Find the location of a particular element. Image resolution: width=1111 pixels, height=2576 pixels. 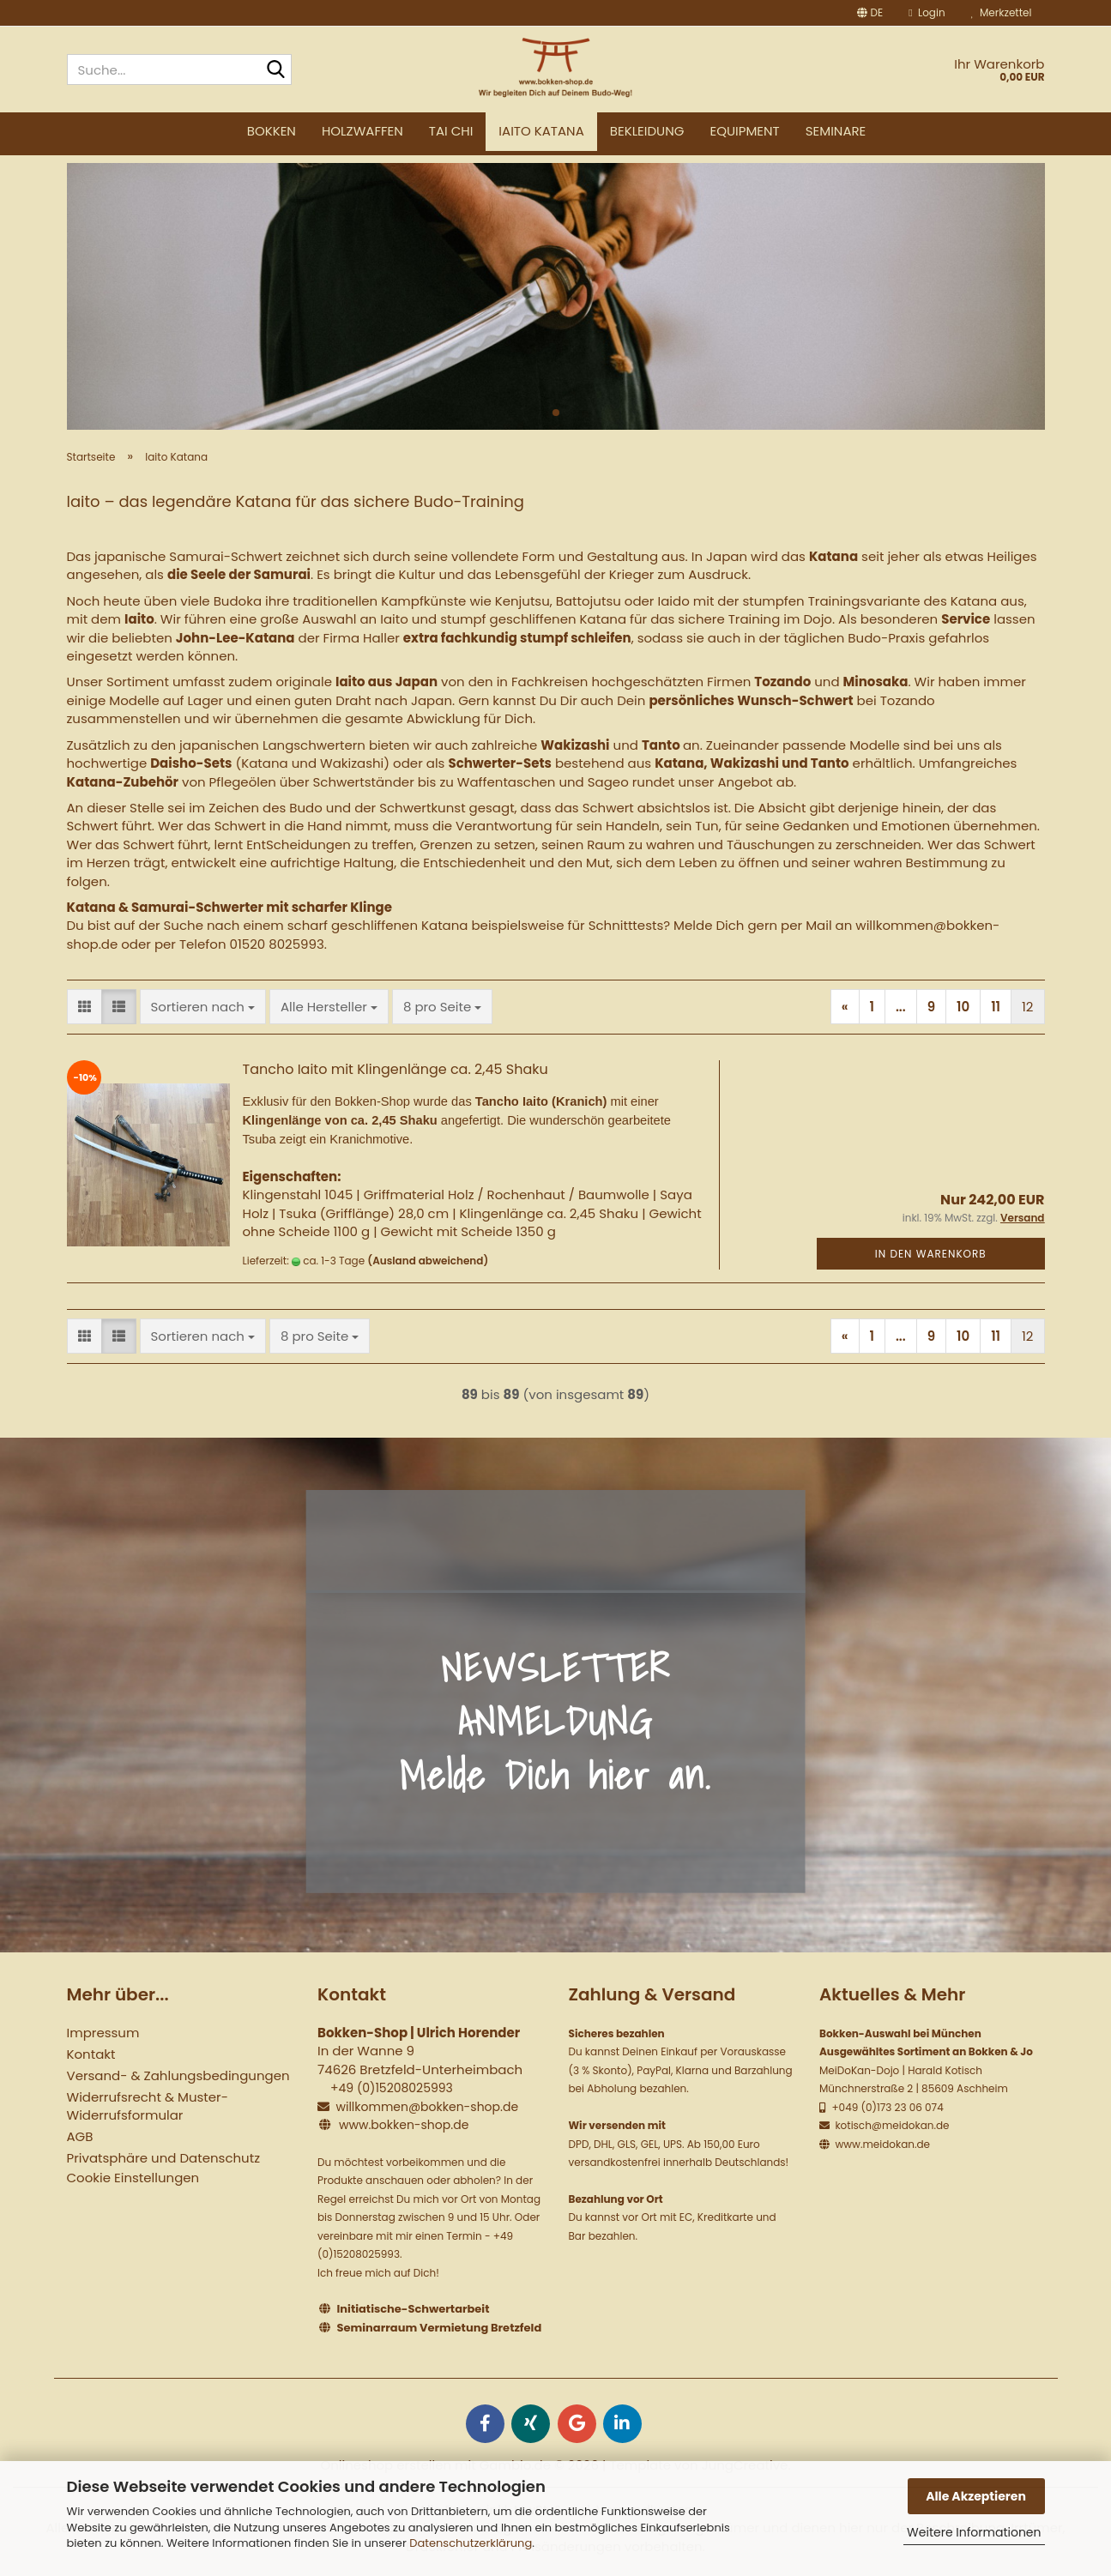

Holzwaffen is located at coordinates (362, 131).